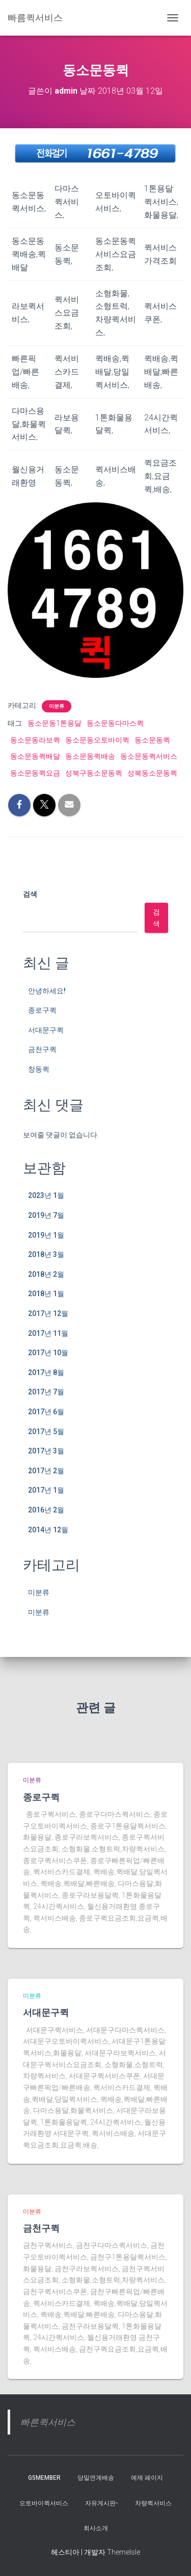  Describe the element at coordinates (48, 1313) in the screenshot. I see `2017년 12월` at that location.